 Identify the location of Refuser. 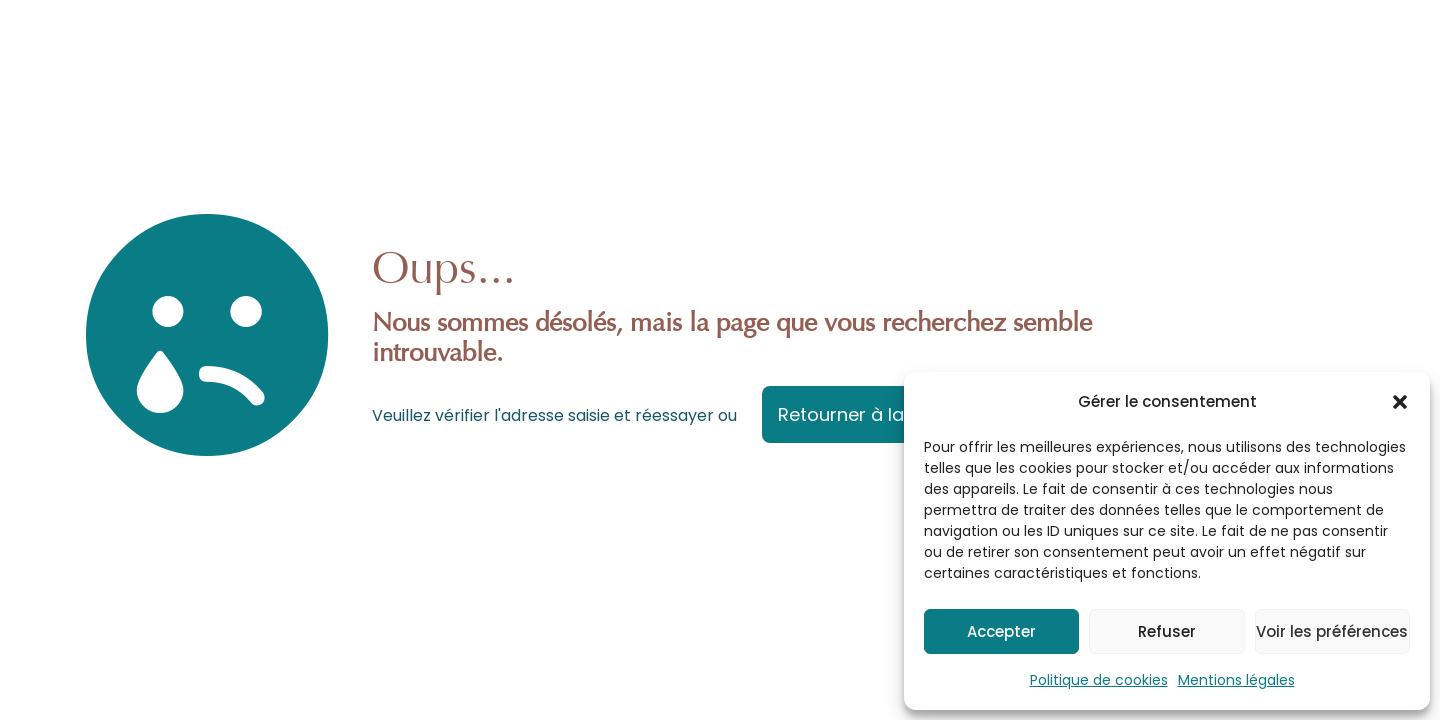
(1167, 631).